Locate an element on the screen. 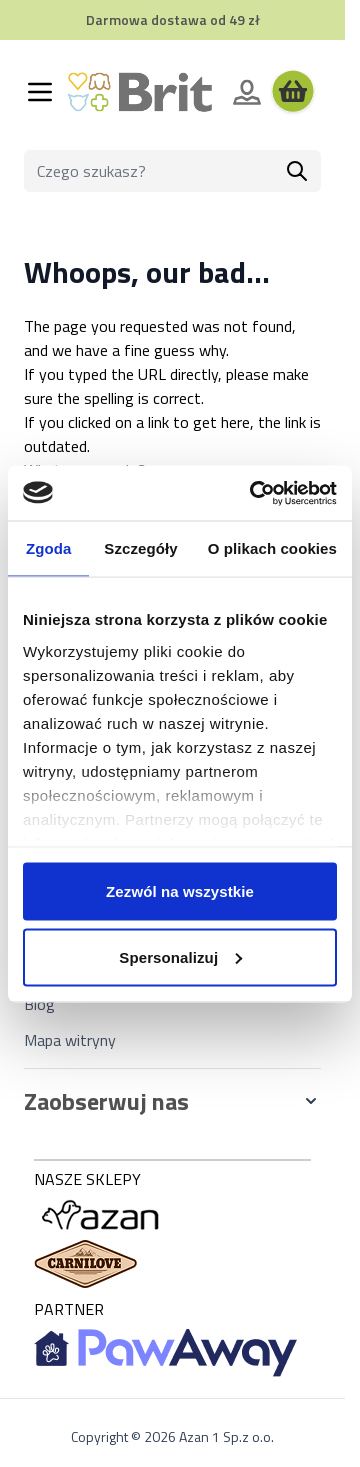 The image size is (360, 1467). [Moje konto] is located at coordinates (247, 92).